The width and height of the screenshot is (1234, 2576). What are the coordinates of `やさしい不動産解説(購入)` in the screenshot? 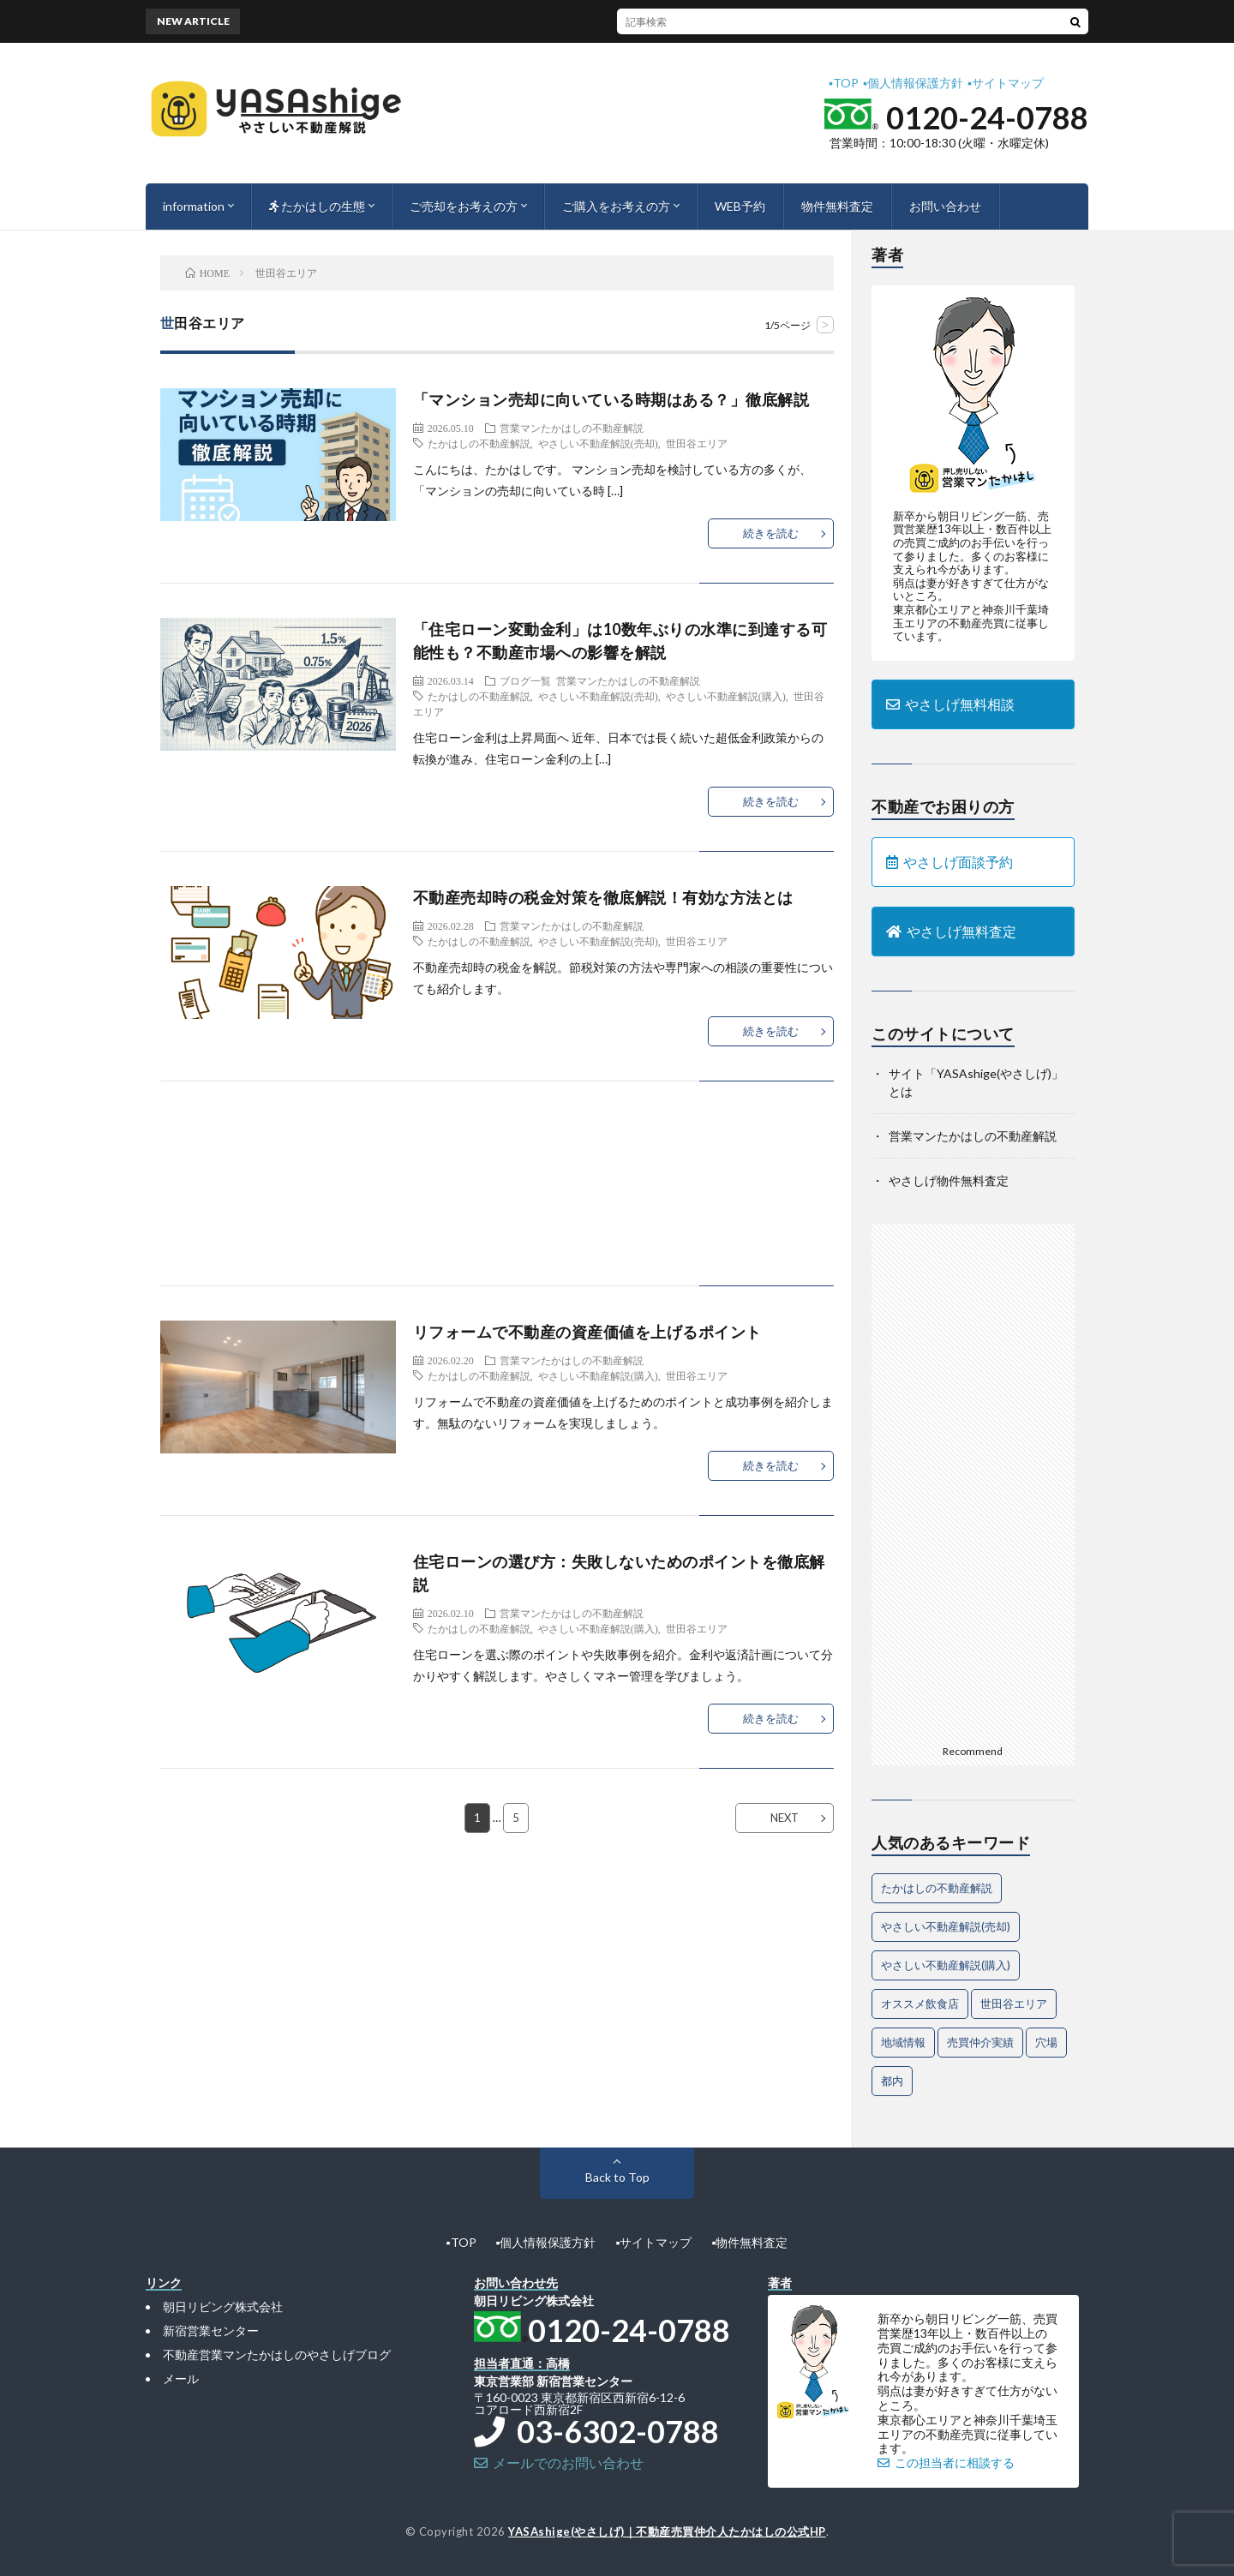 It's located at (726, 696).